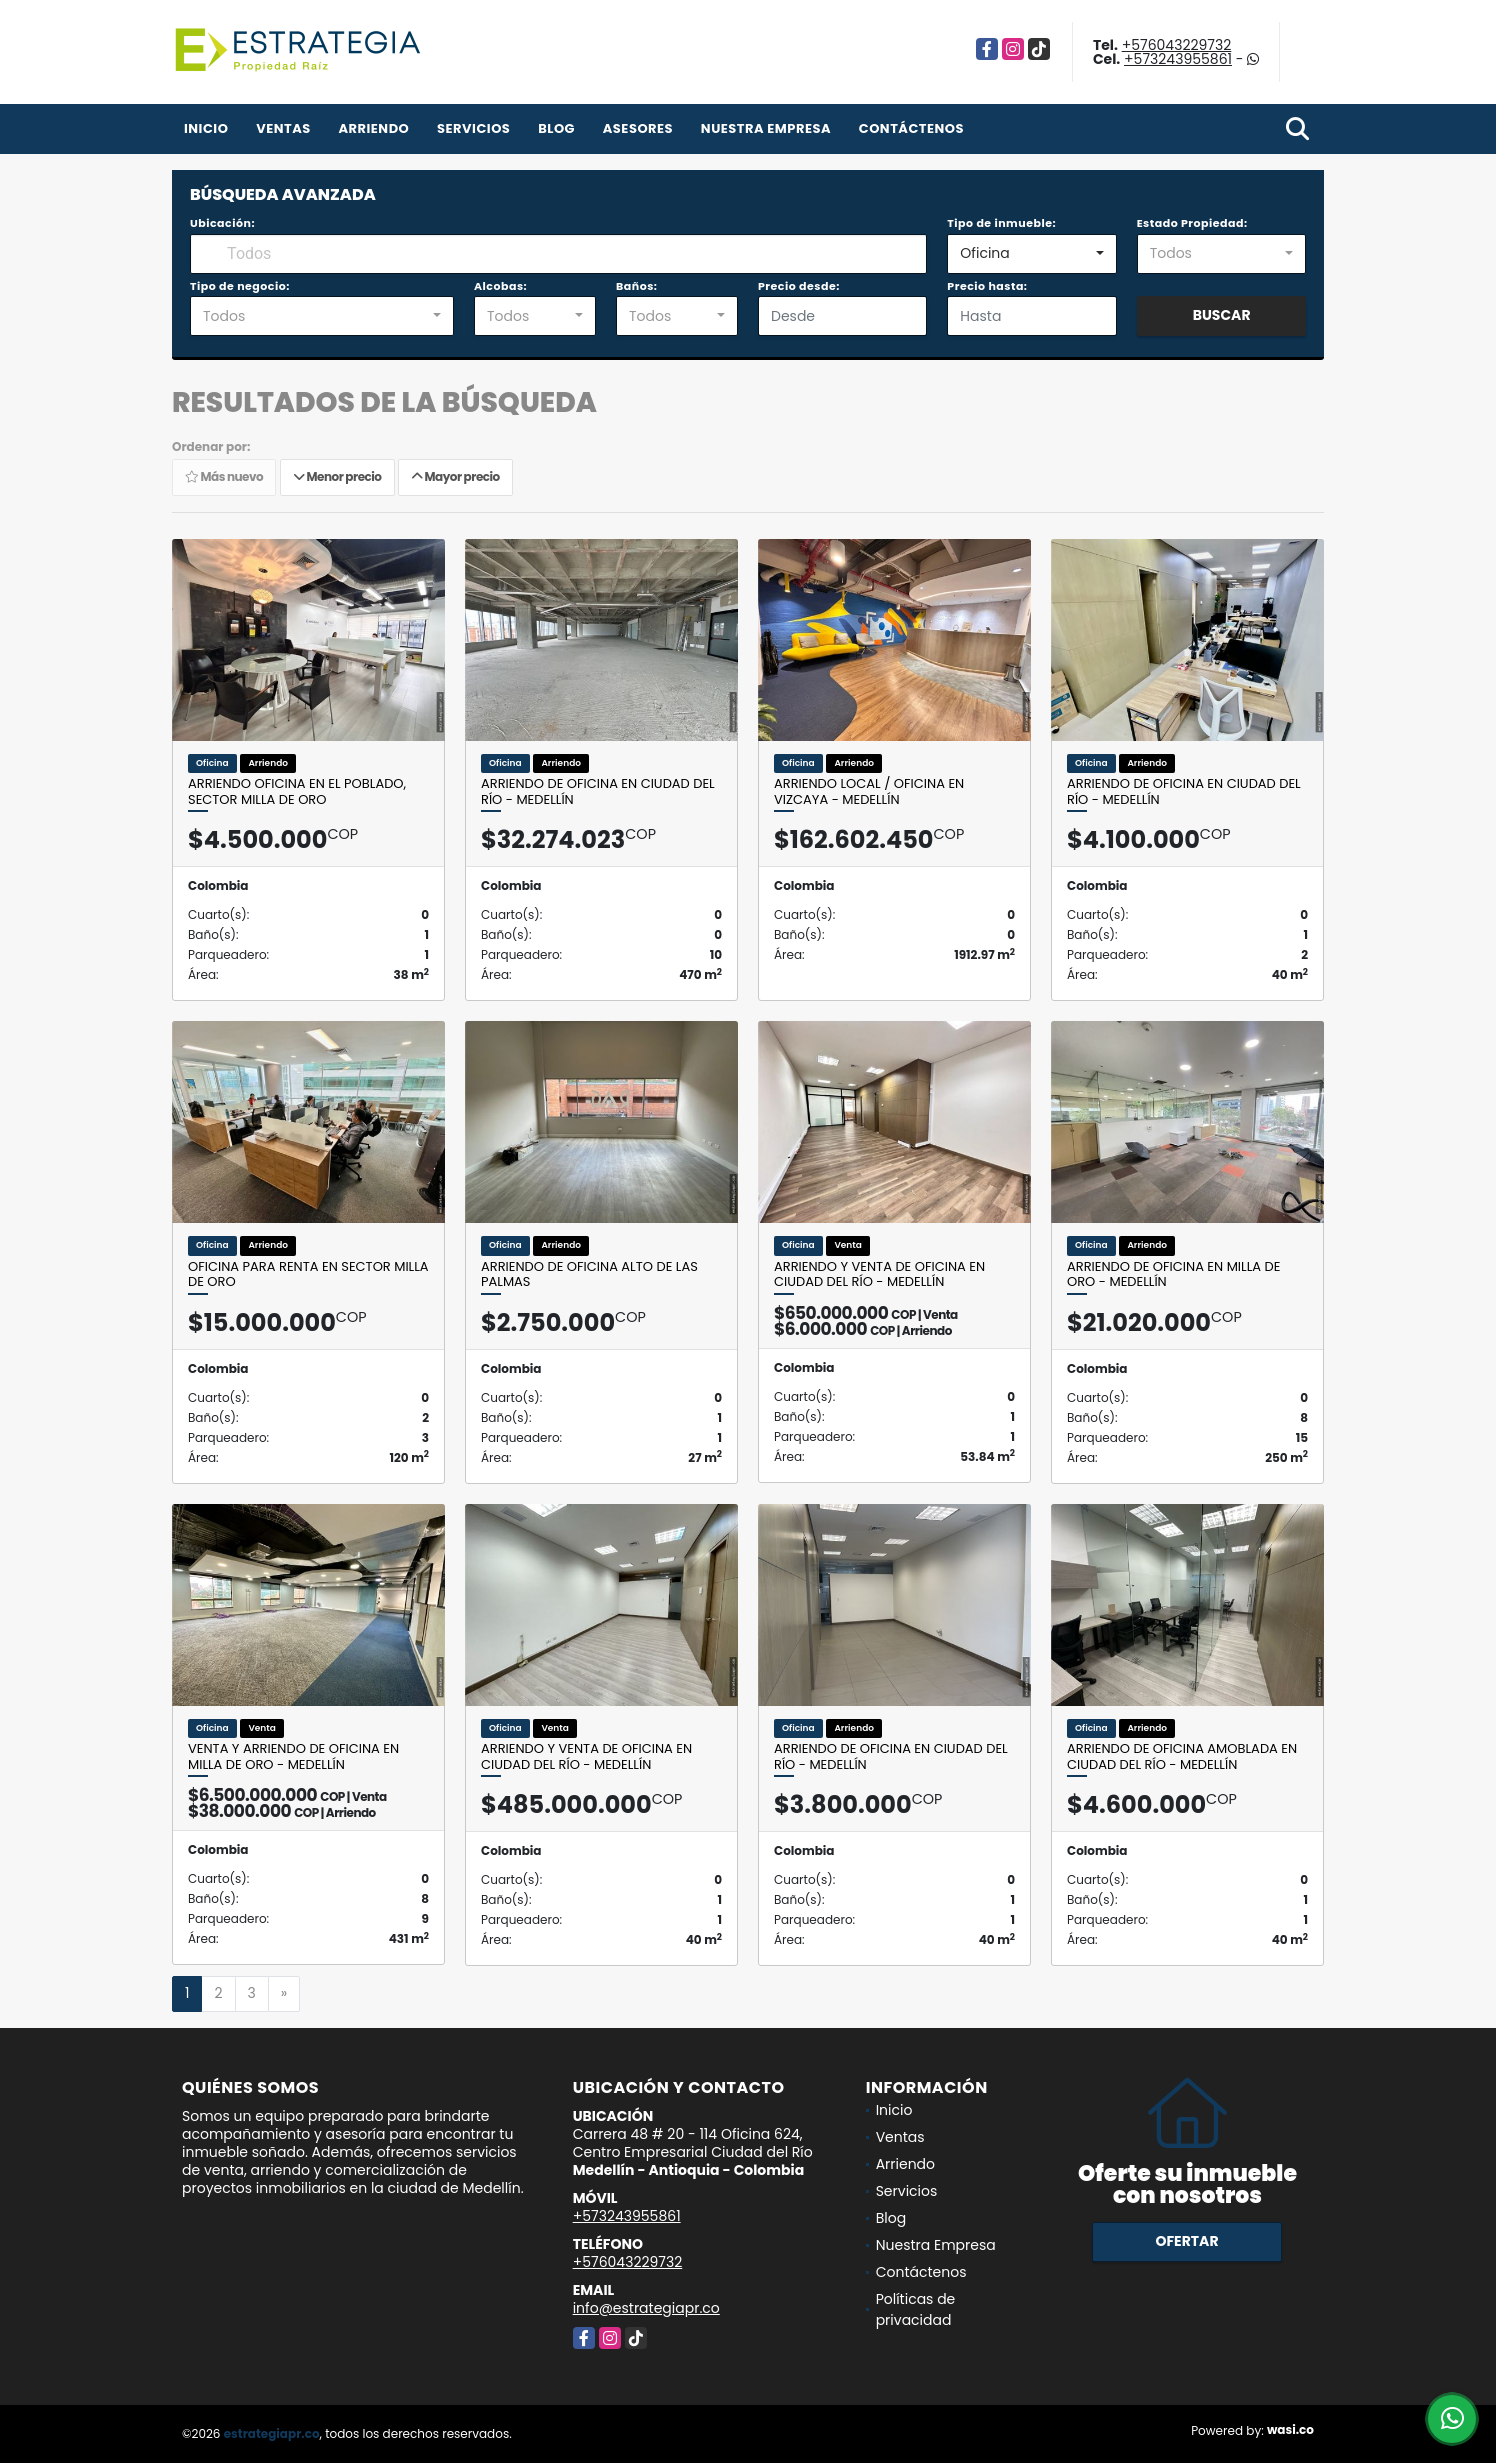 The image size is (1496, 2463). I want to click on Menor precio, so click(337, 476).